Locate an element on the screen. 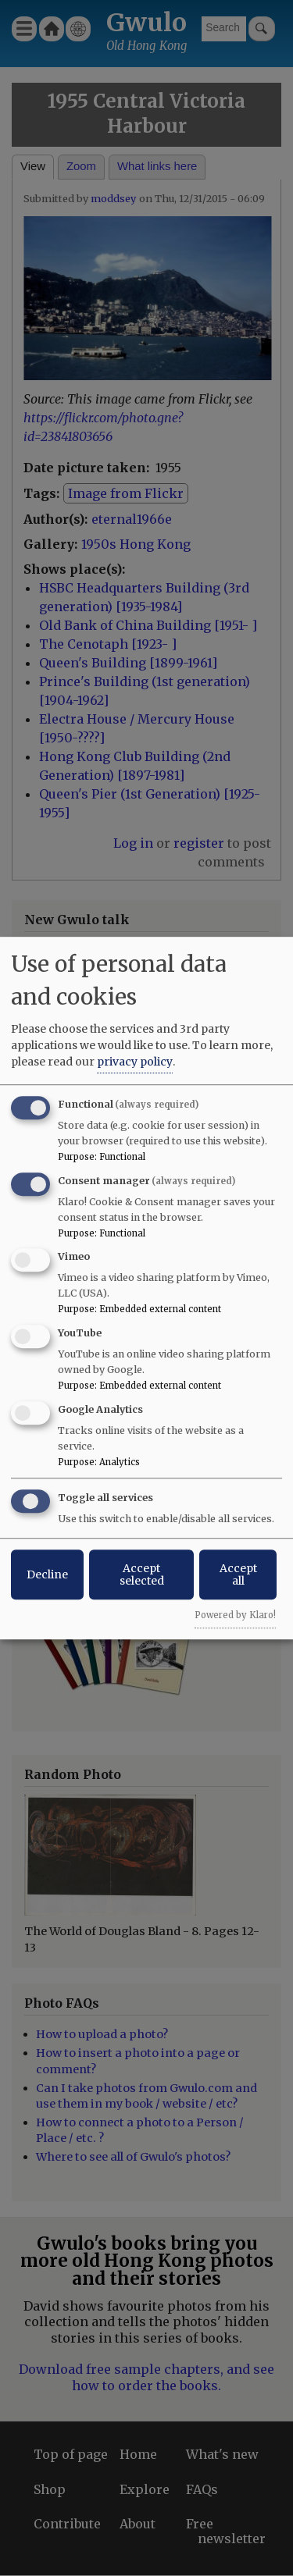 This screenshot has width=293, height=2576. privacy policy is located at coordinates (135, 1062).